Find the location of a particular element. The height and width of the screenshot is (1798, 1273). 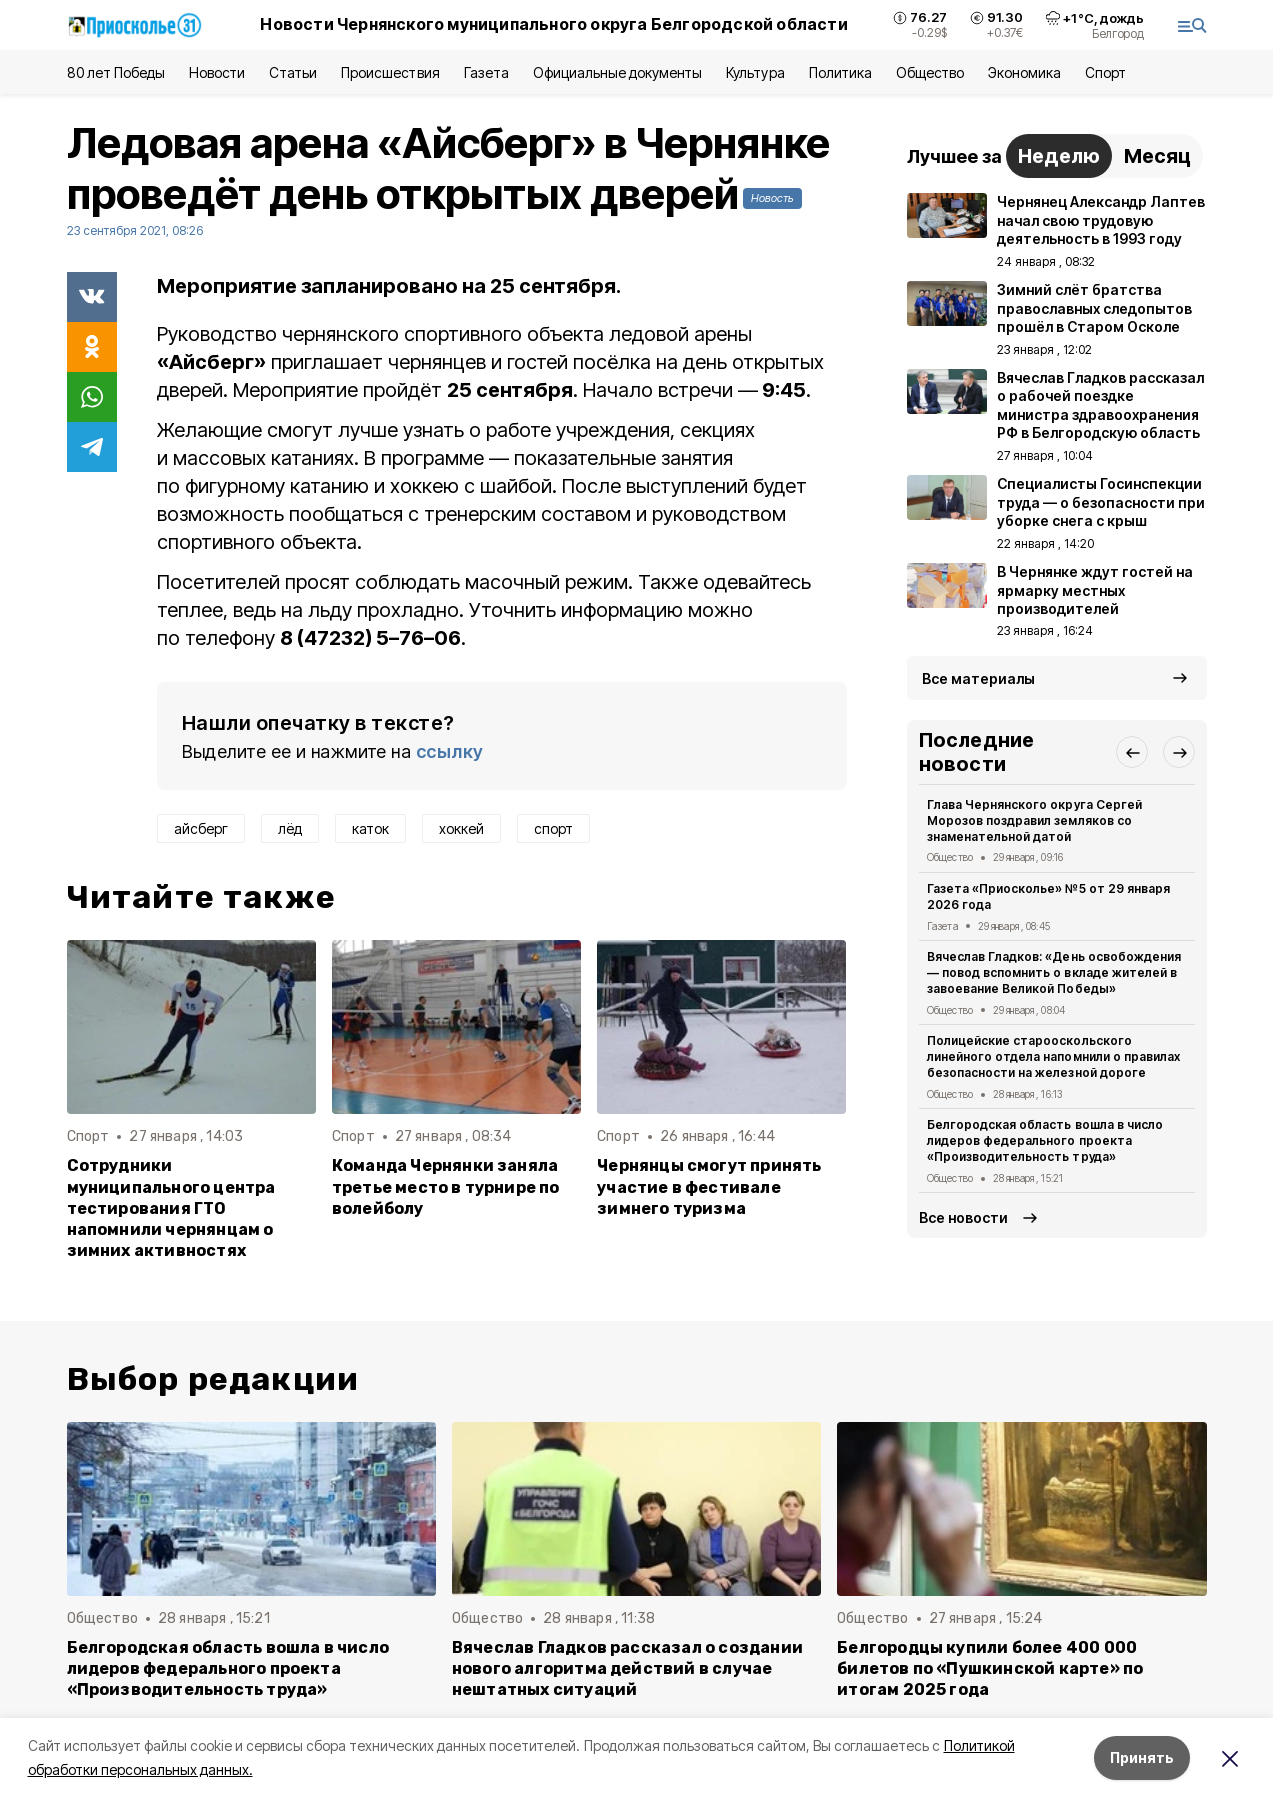

Происшествия is located at coordinates (390, 72).